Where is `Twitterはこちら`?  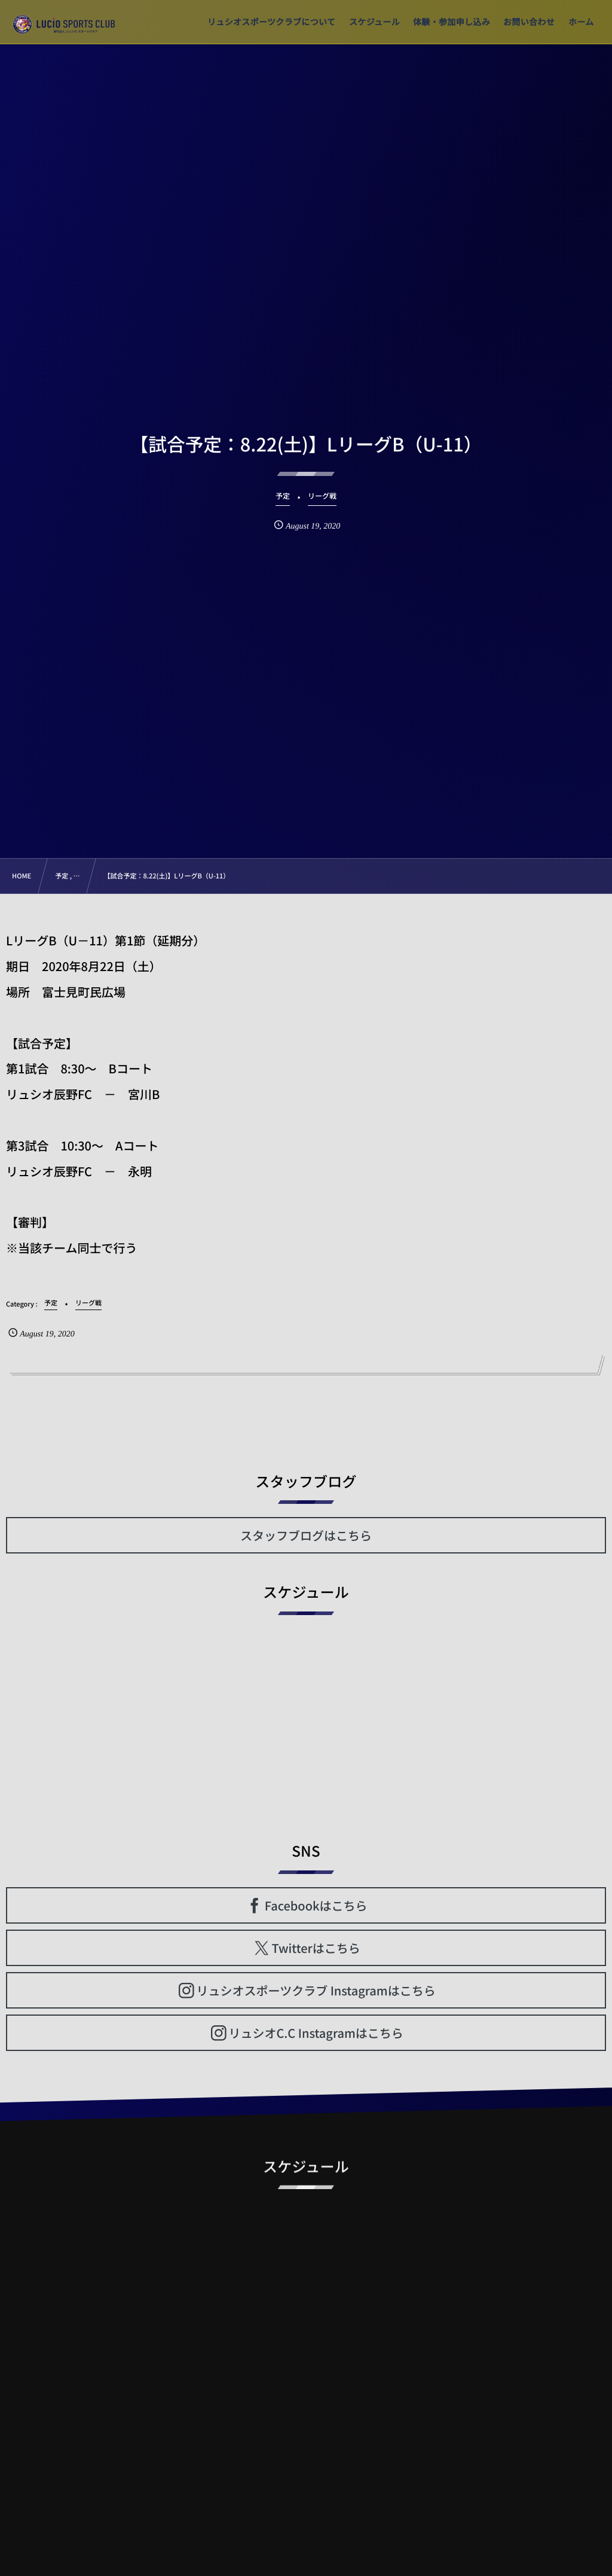
Twitterはこちら is located at coordinates (316, 1948).